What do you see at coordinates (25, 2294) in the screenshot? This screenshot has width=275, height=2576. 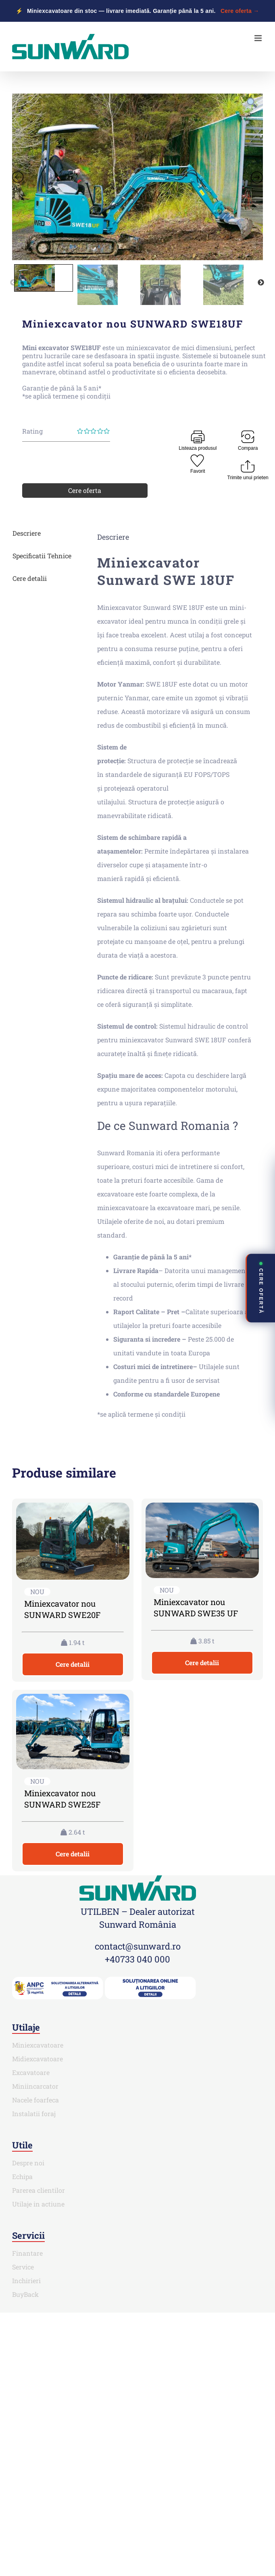 I see `BuyBack` at bounding box center [25, 2294].